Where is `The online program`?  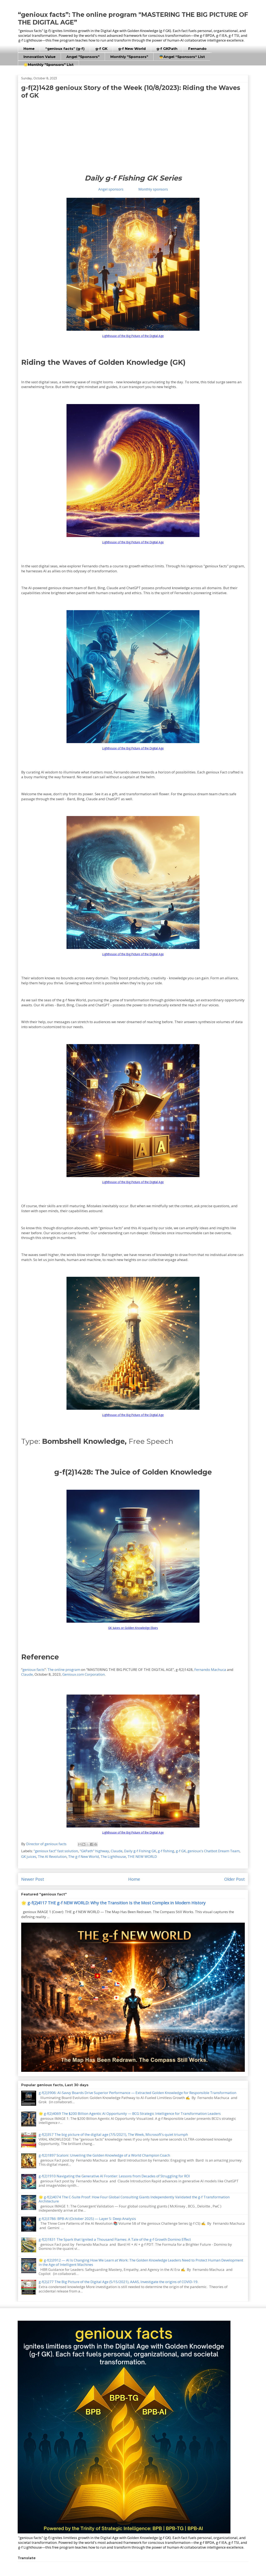
The online program is located at coordinates (63, 1669).